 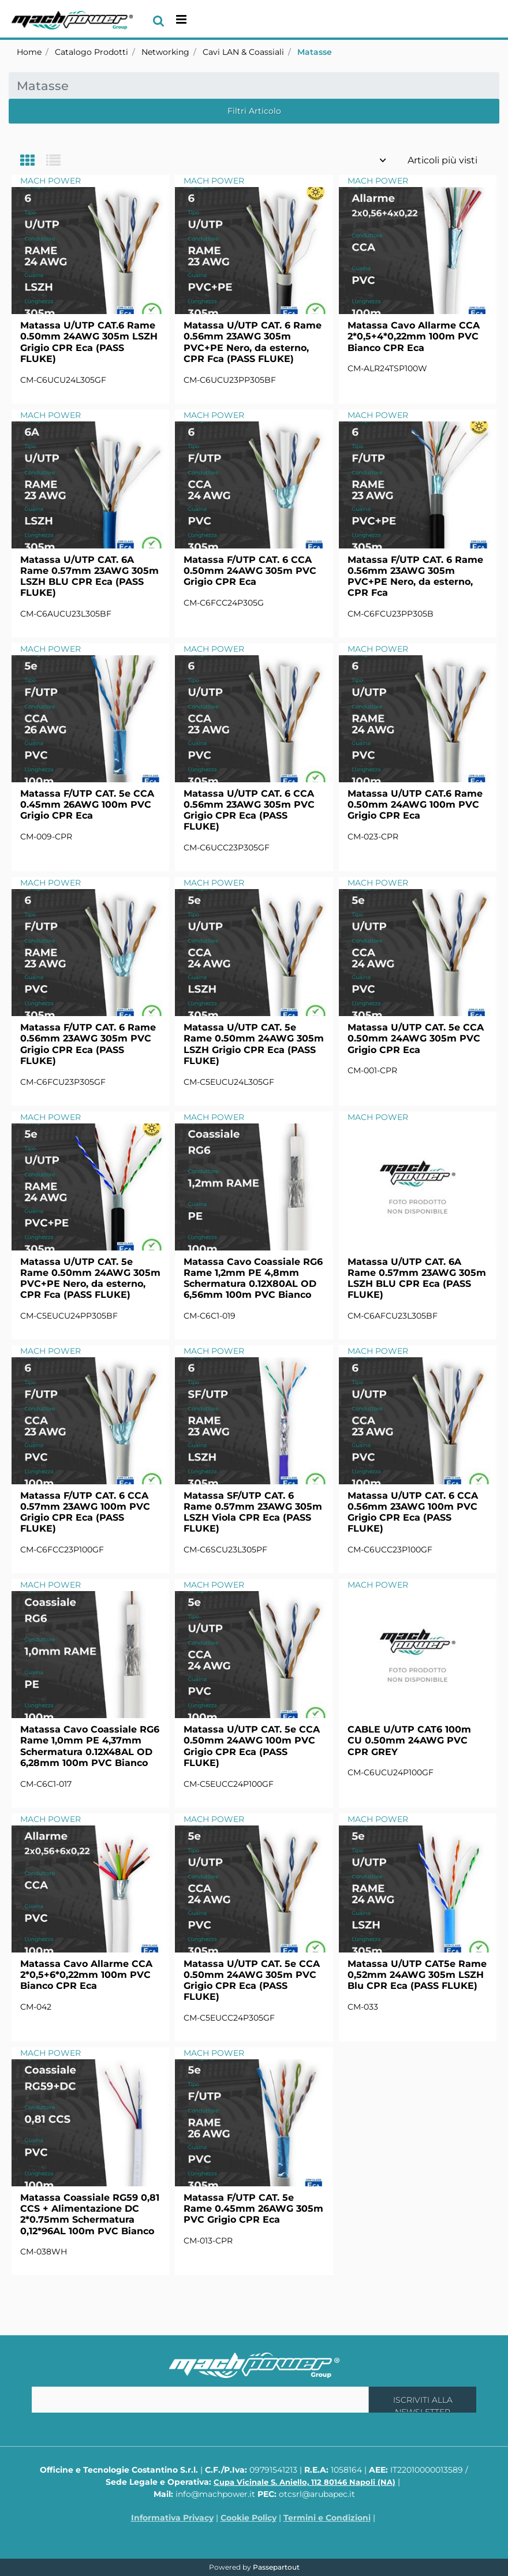 What do you see at coordinates (89, 342) in the screenshot?
I see `Matassa U/UTP CAT.6 Rame 0.50mm 24AWG 305m LSZH Grigio CPR Eca (PASS FLUKE)` at bounding box center [89, 342].